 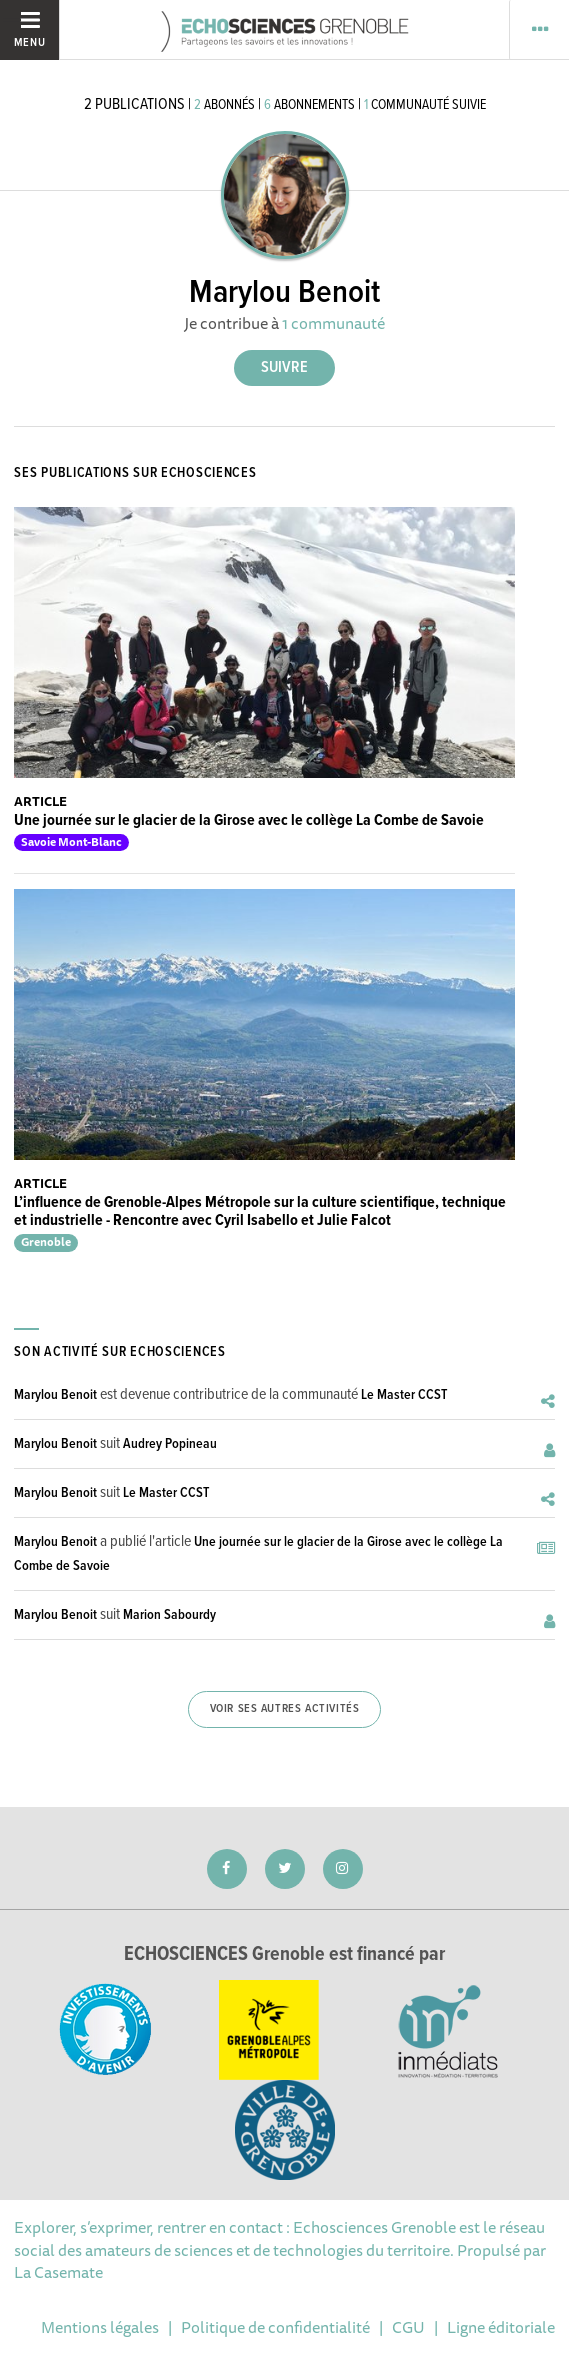 I want to click on Marylou Benoit, so click(x=55, y=1395).